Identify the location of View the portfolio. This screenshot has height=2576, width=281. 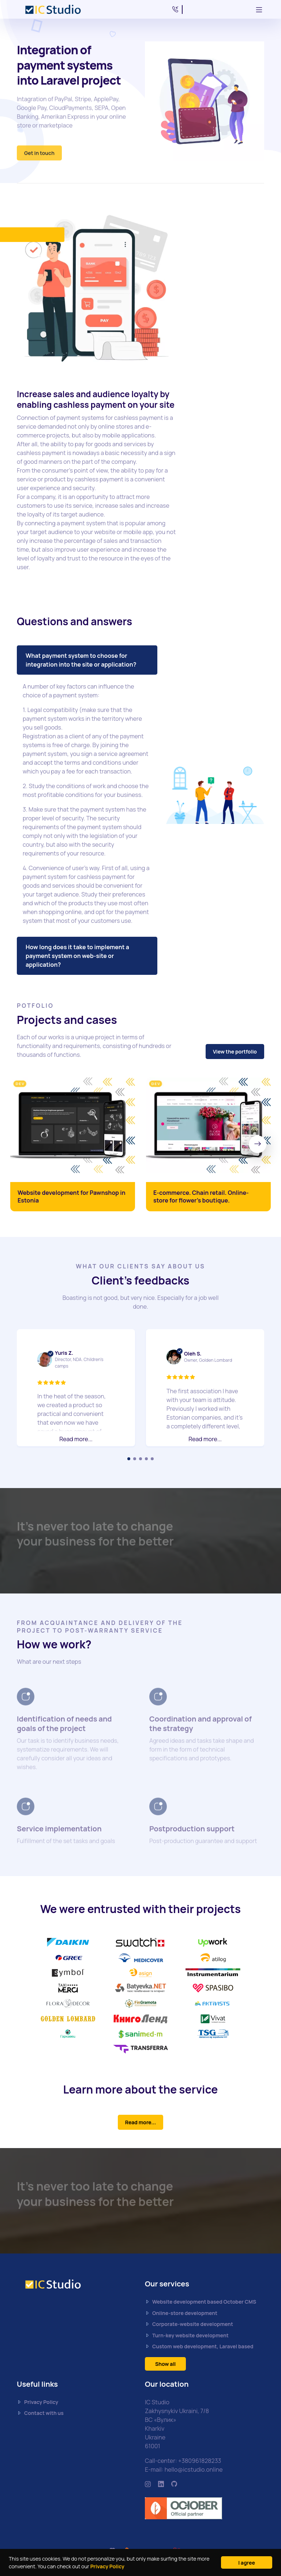
(235, 1051).